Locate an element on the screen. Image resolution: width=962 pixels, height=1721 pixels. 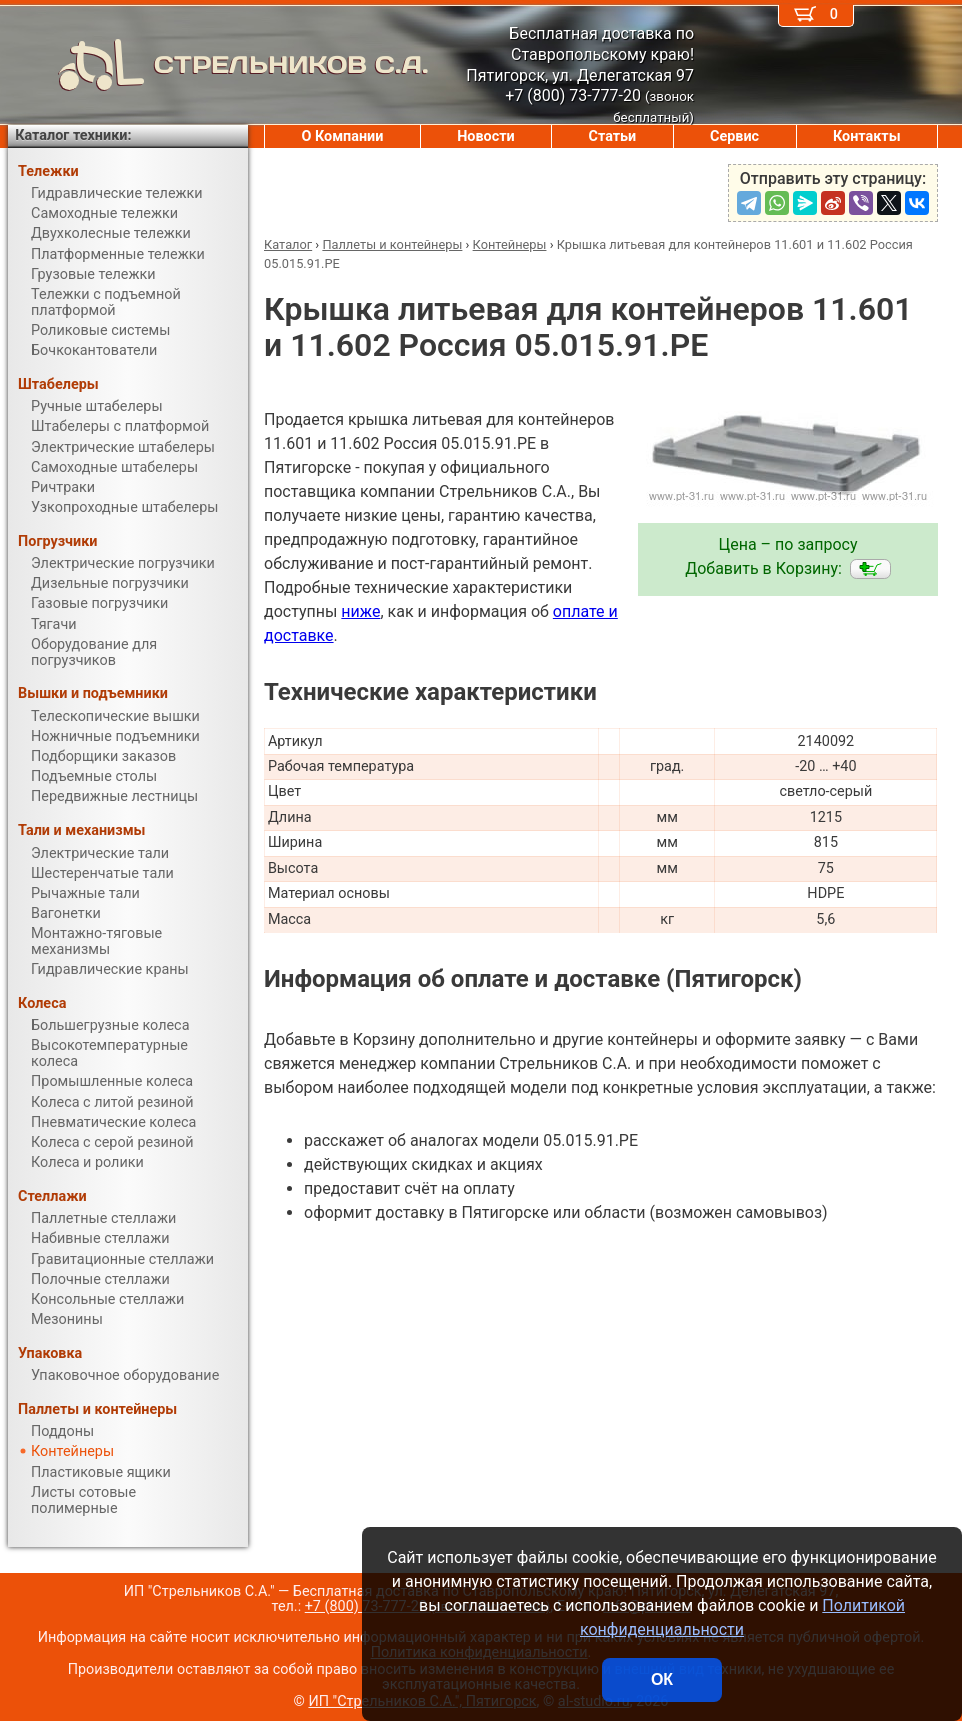
Каталог техники: is located at coordinates (73, 135).